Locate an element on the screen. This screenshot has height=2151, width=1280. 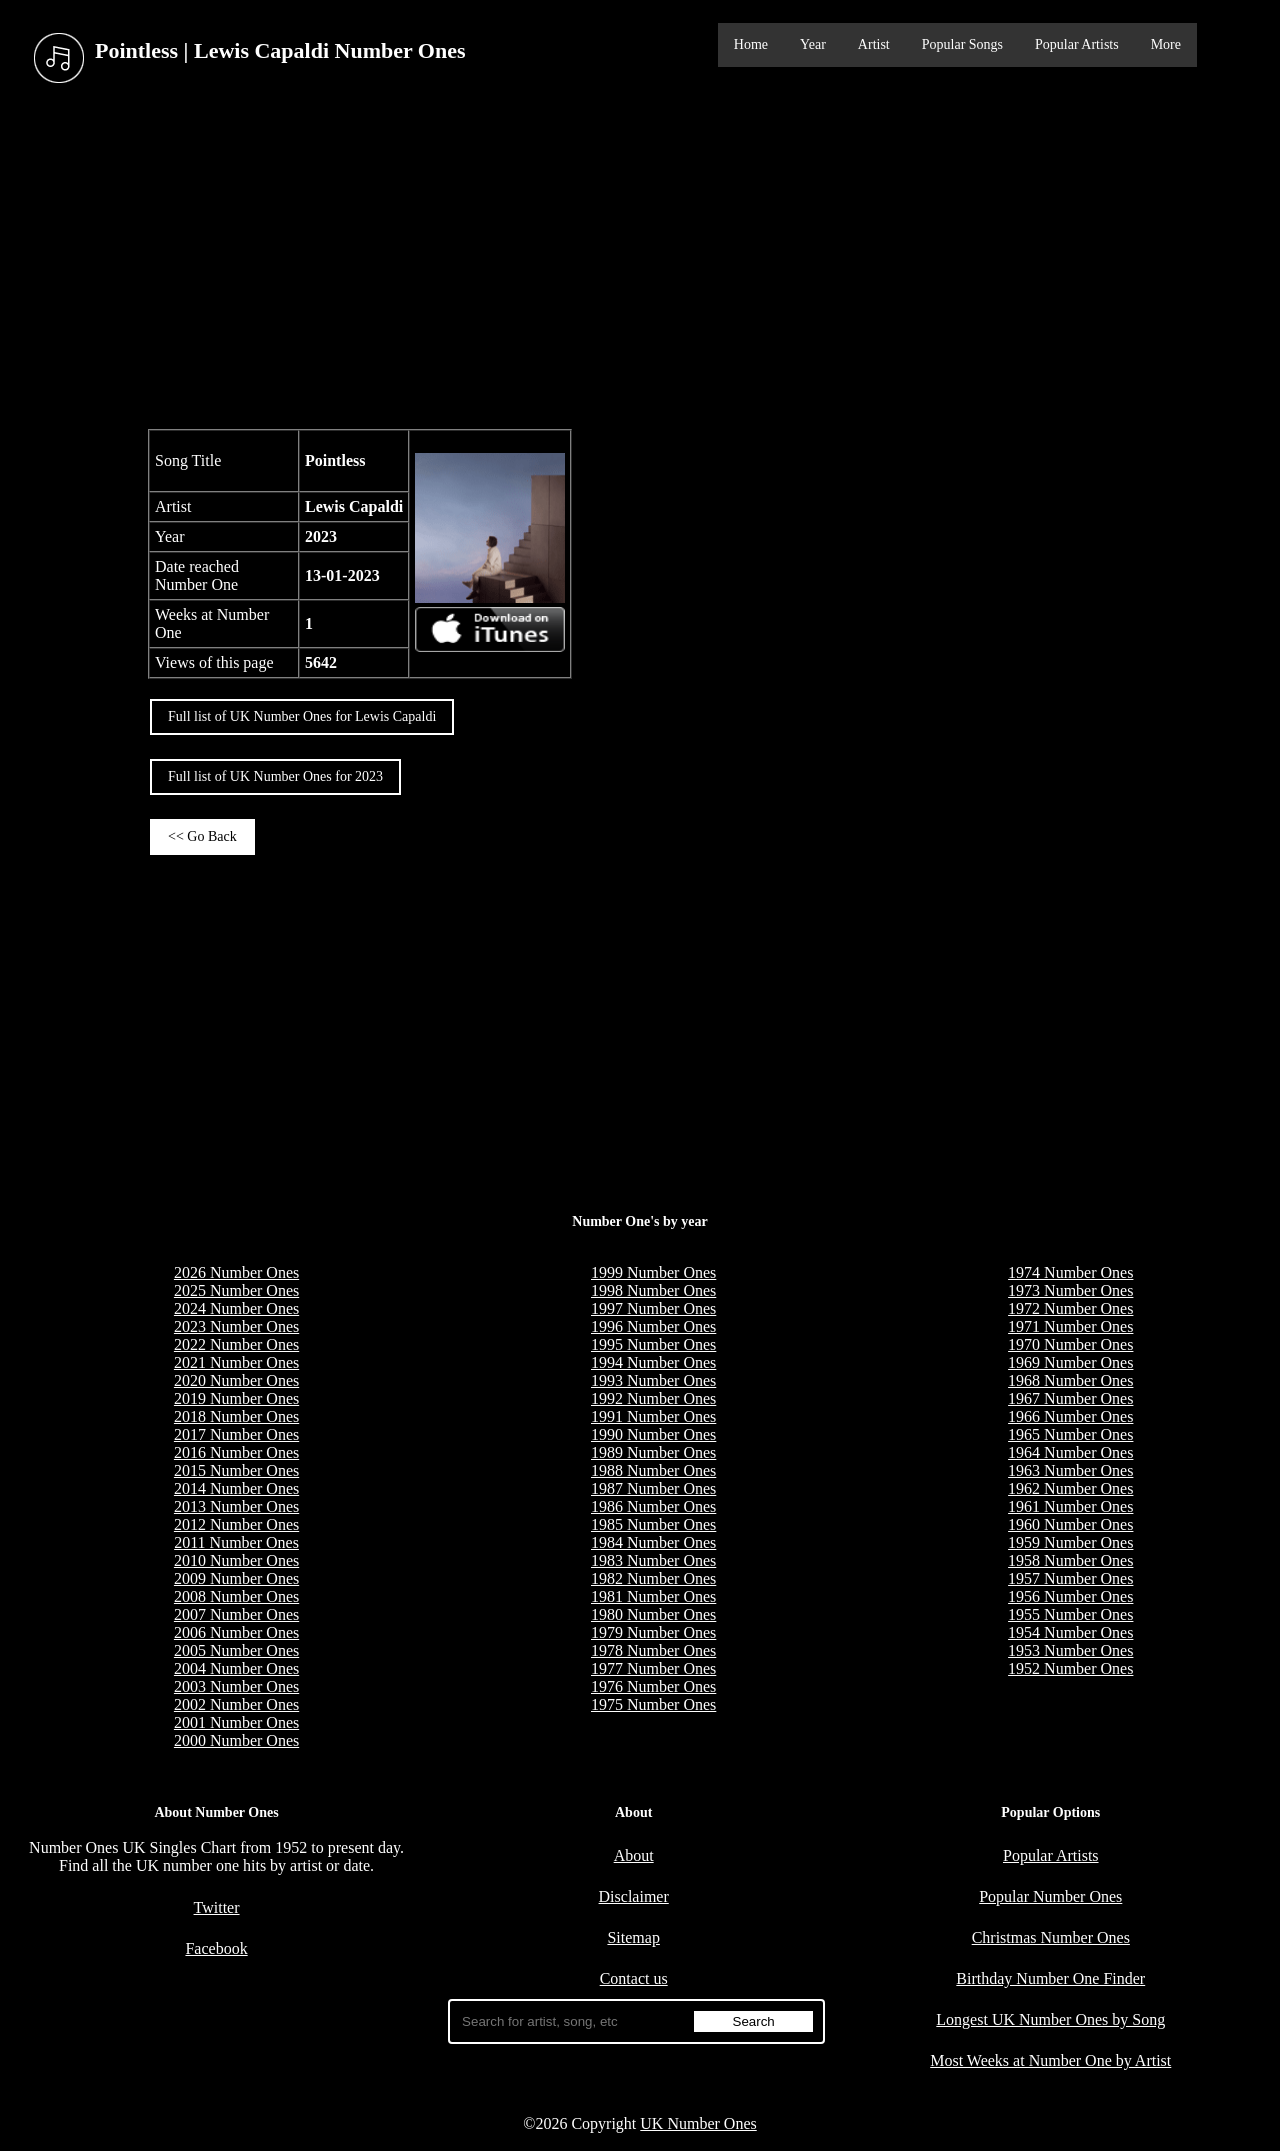
1998 Number Ones is located at coordinates (653, 1290).